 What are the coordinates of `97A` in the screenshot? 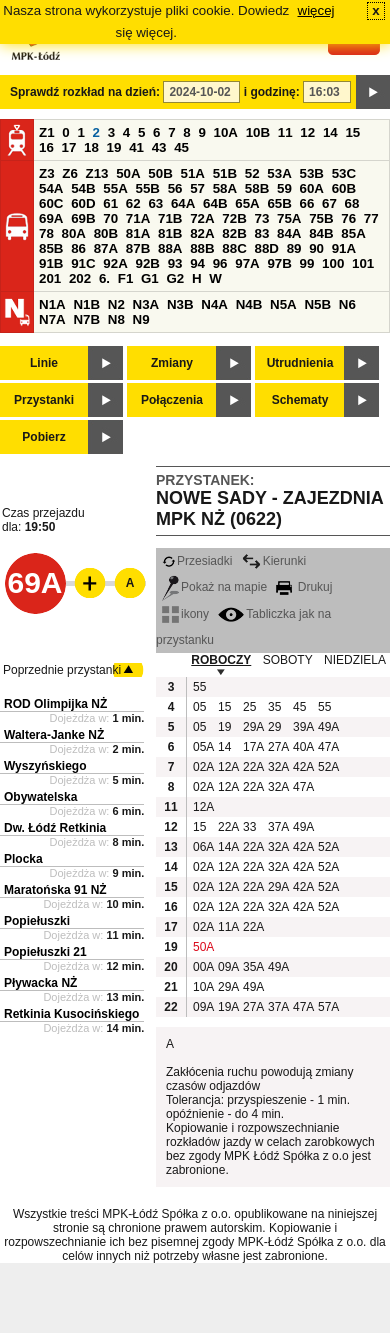 It's located at (247, 263).